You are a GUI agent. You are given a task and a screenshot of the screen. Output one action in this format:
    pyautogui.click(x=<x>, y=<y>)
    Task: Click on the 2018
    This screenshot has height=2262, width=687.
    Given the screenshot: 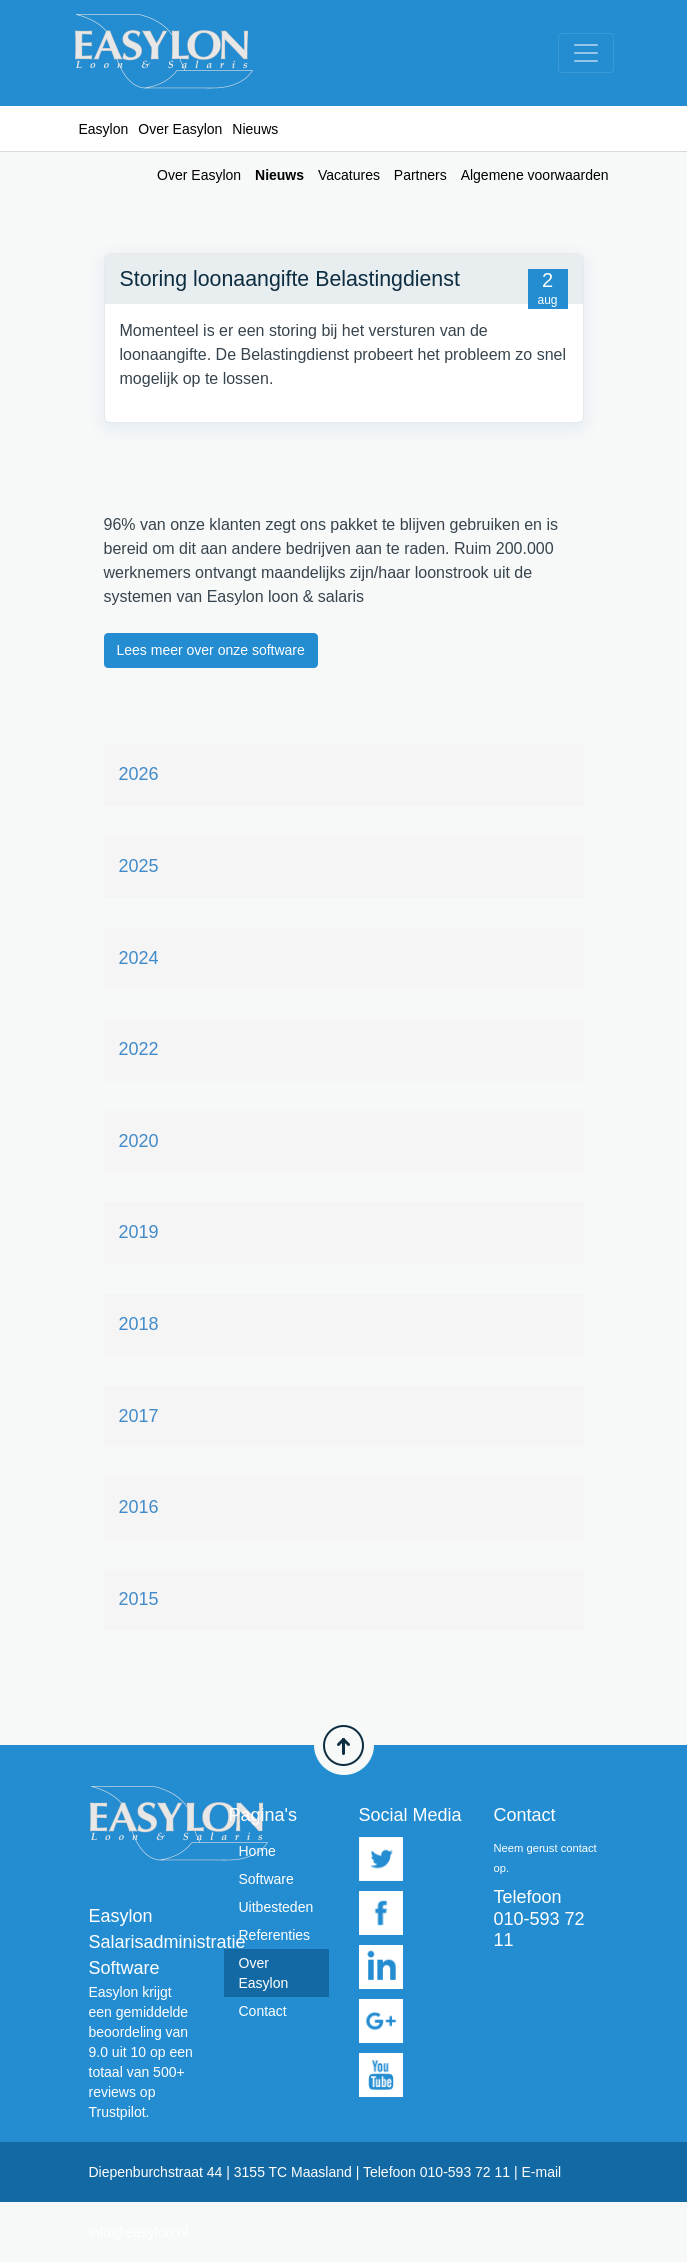 What is the action you would take?
    pyautogui.click(x=139, y=1324)
    